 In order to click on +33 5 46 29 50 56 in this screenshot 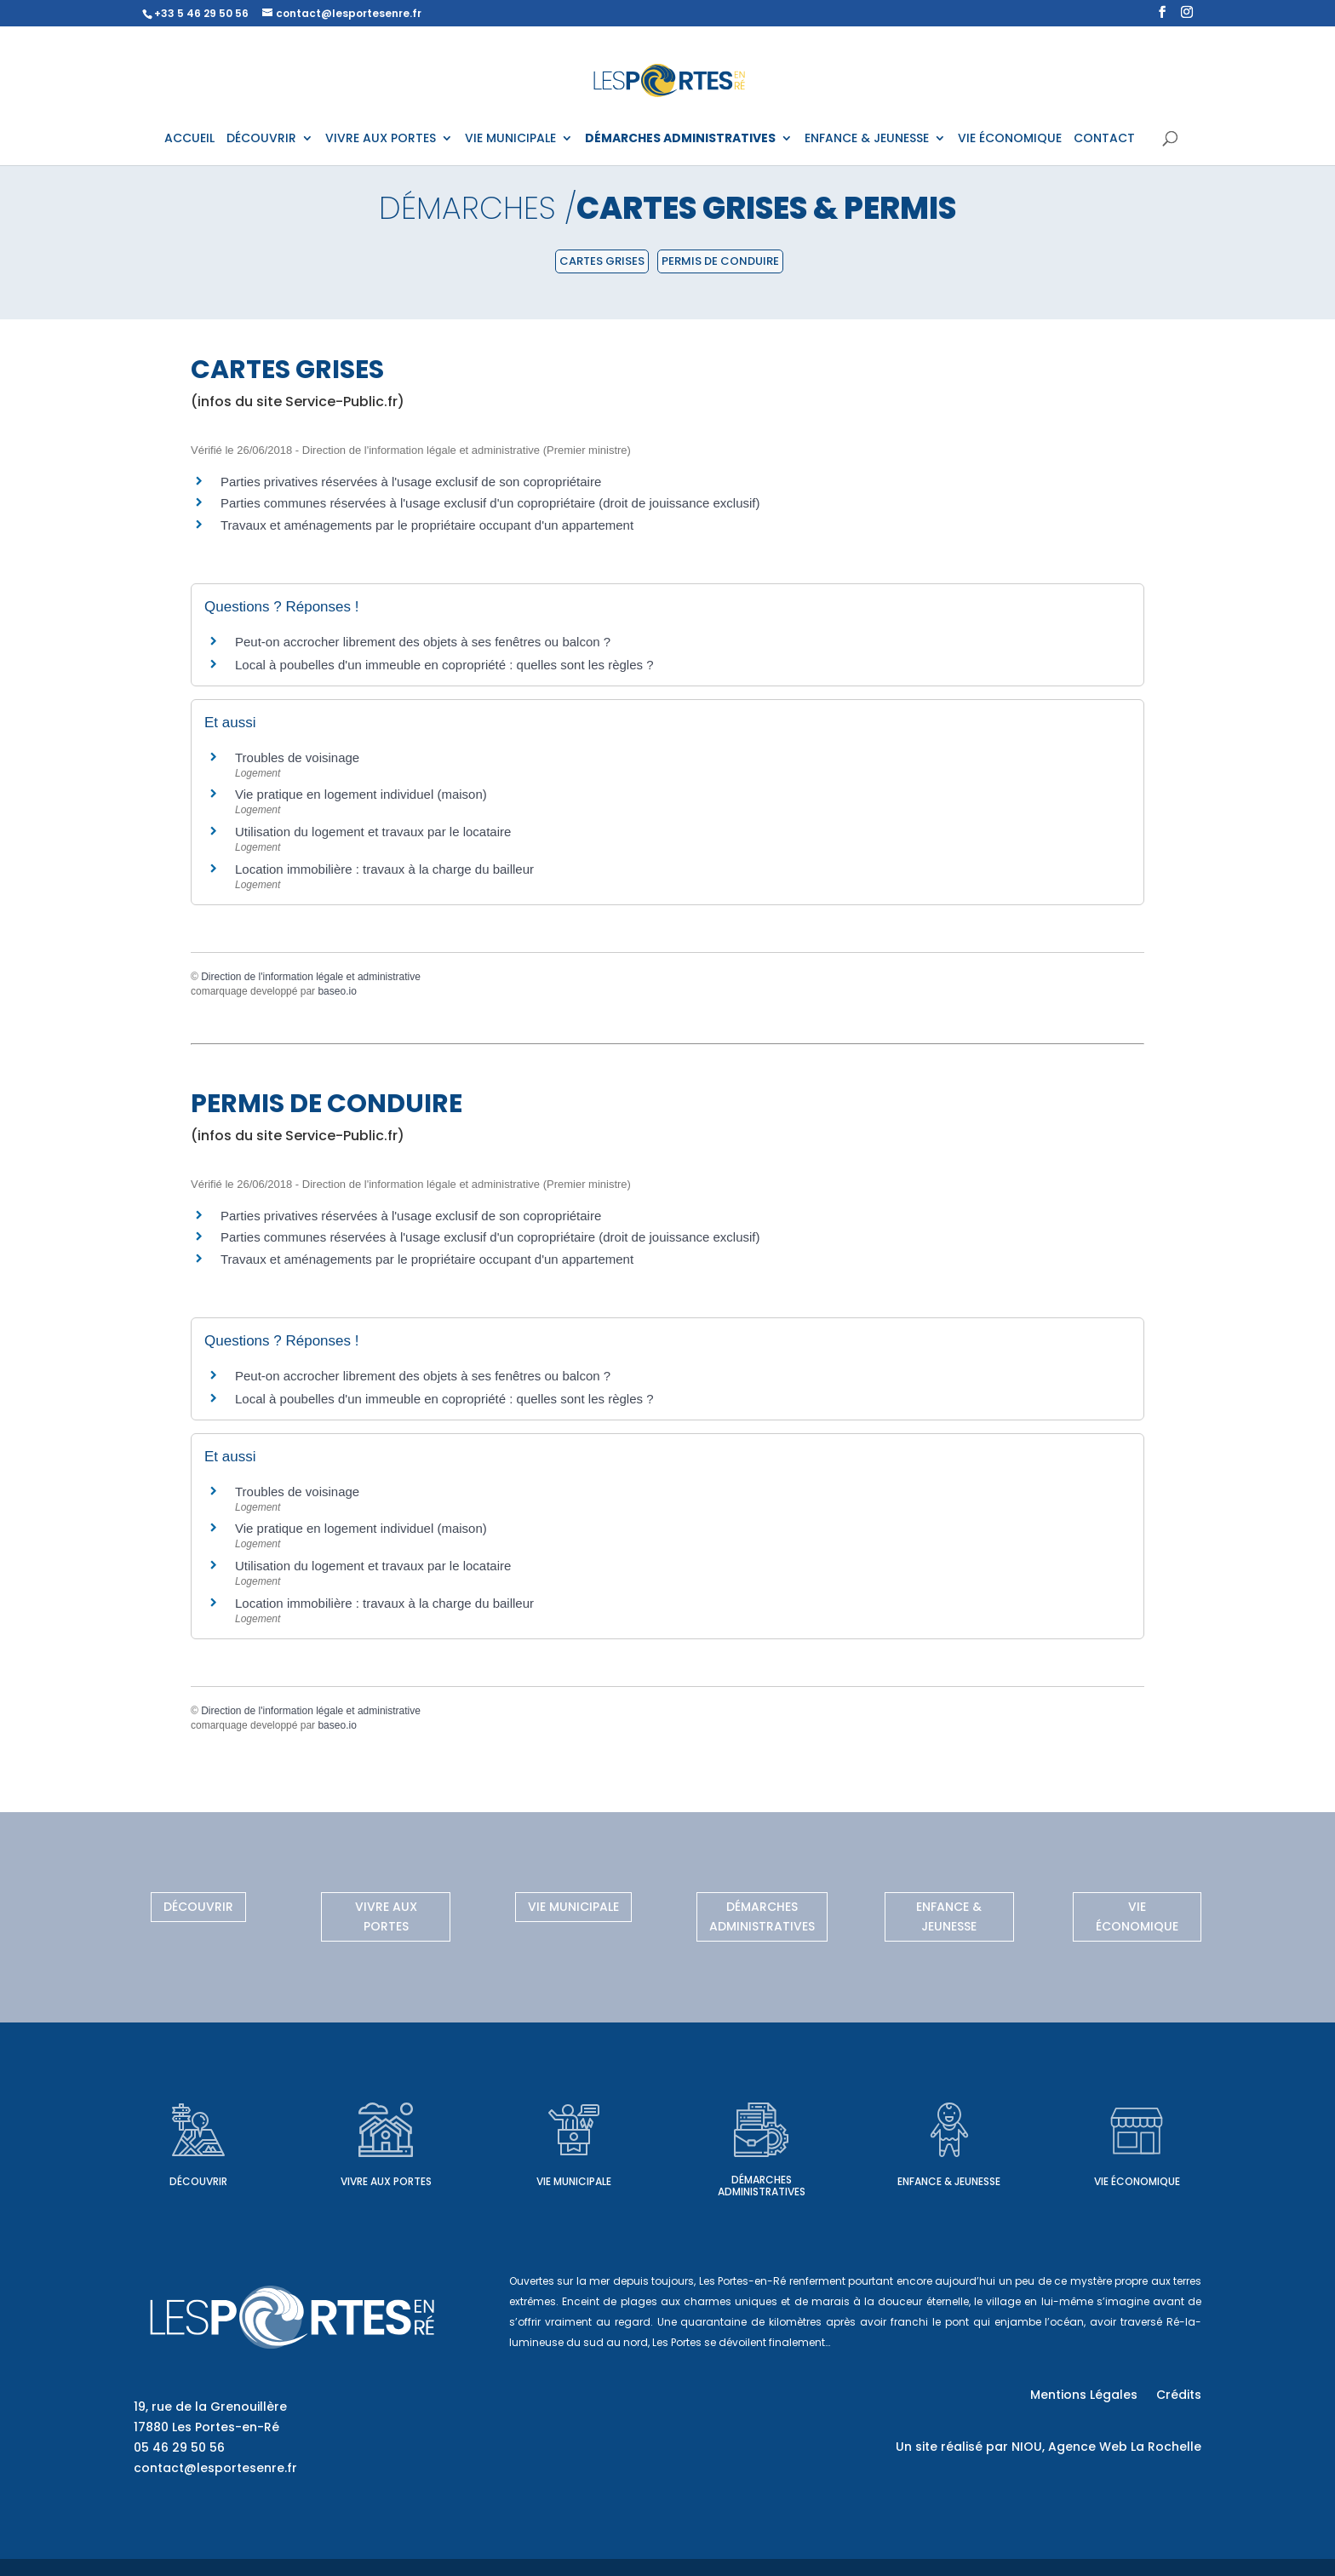, I will do `click(201, 13)`.